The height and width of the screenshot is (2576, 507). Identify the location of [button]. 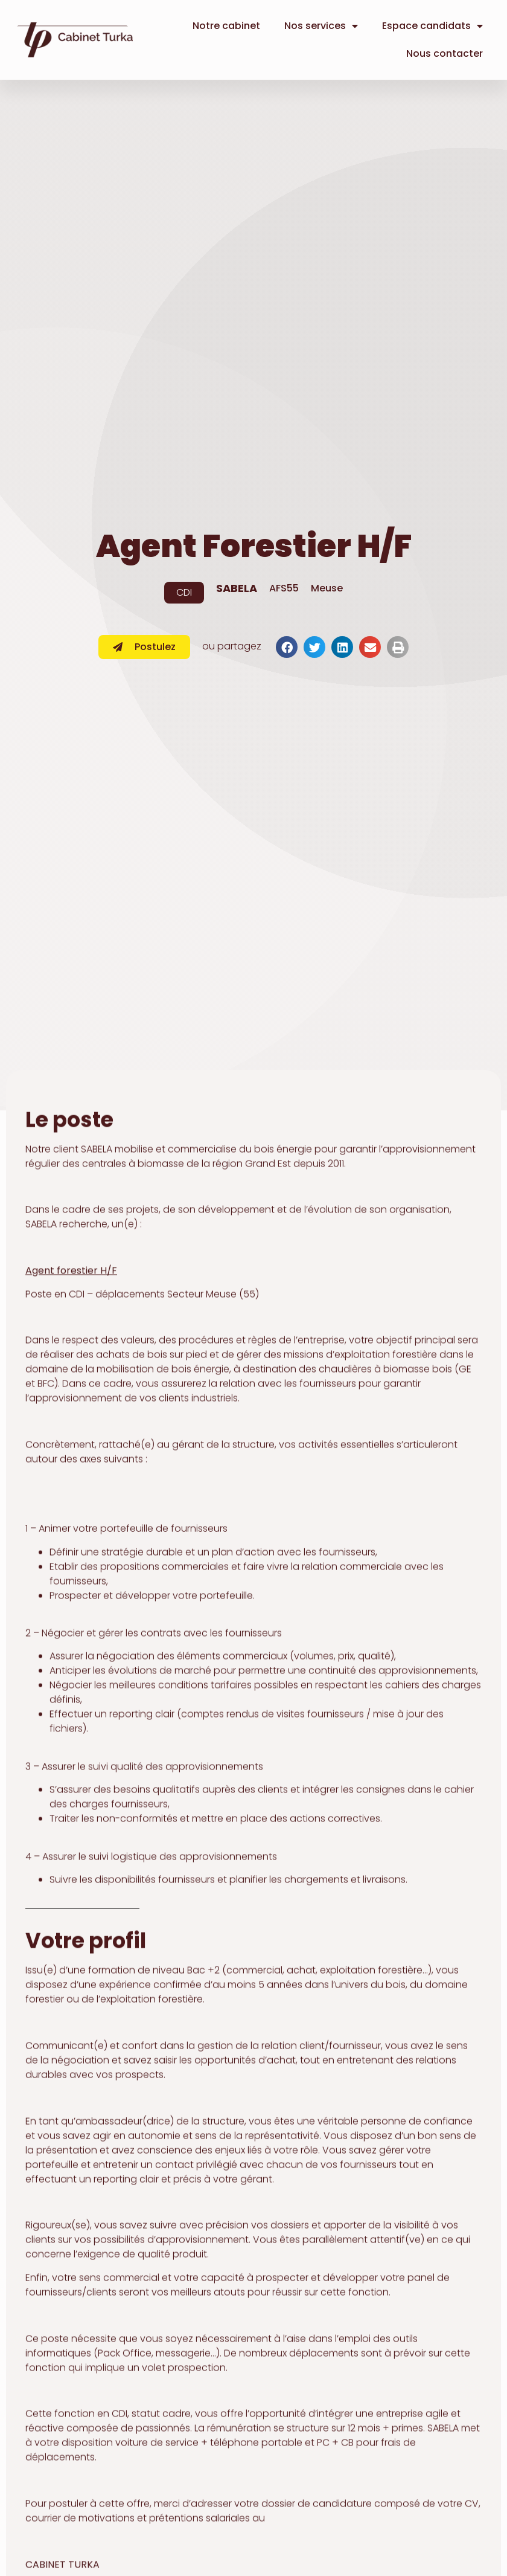
(287, 647).